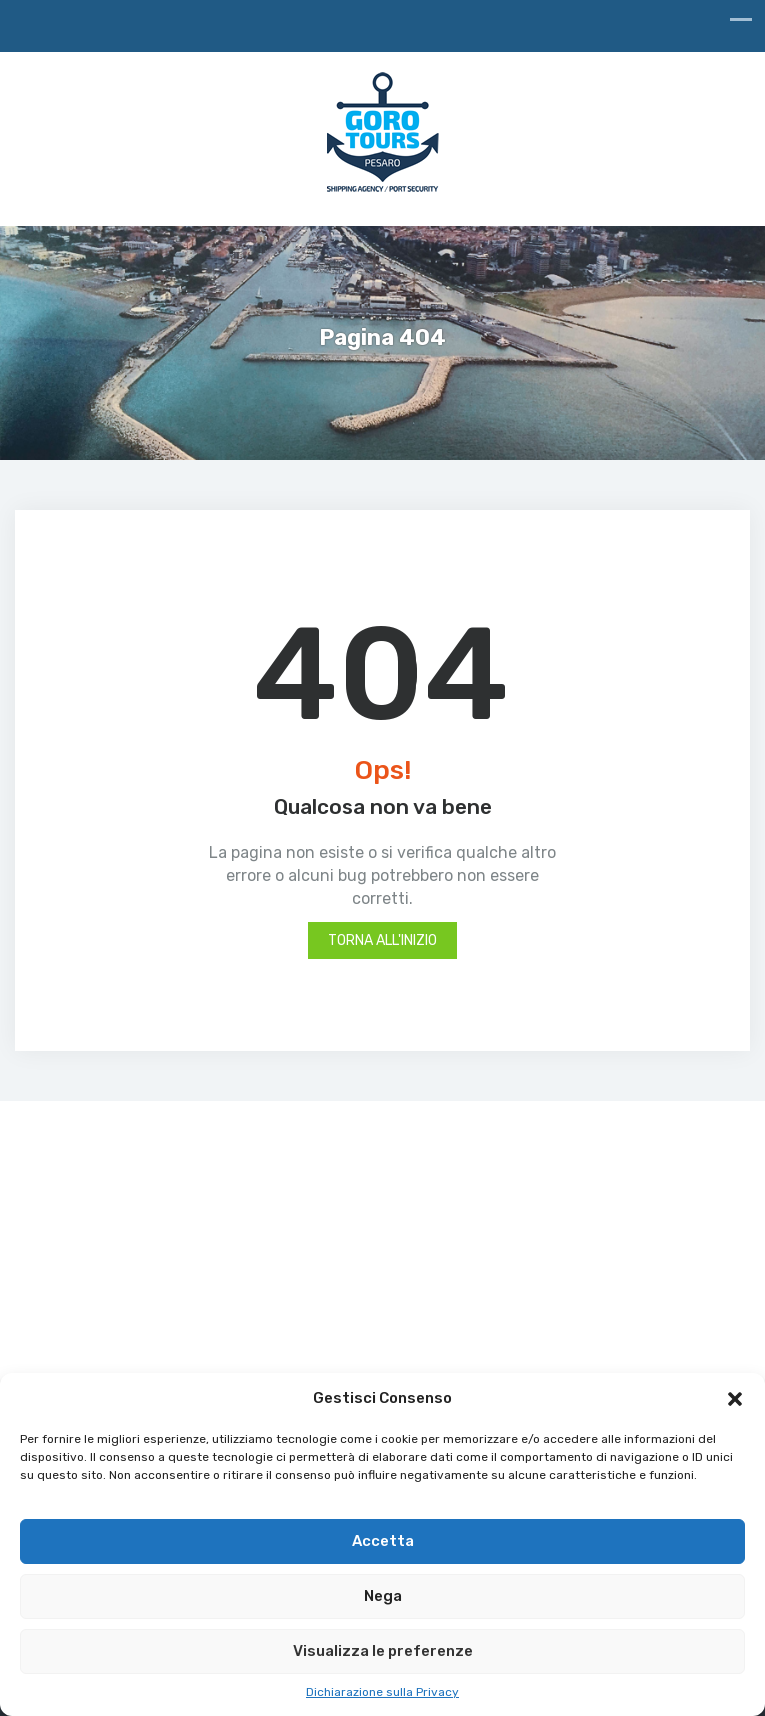 The image size is (765, 1716). I want to click on Nega, so click(383, 1596).